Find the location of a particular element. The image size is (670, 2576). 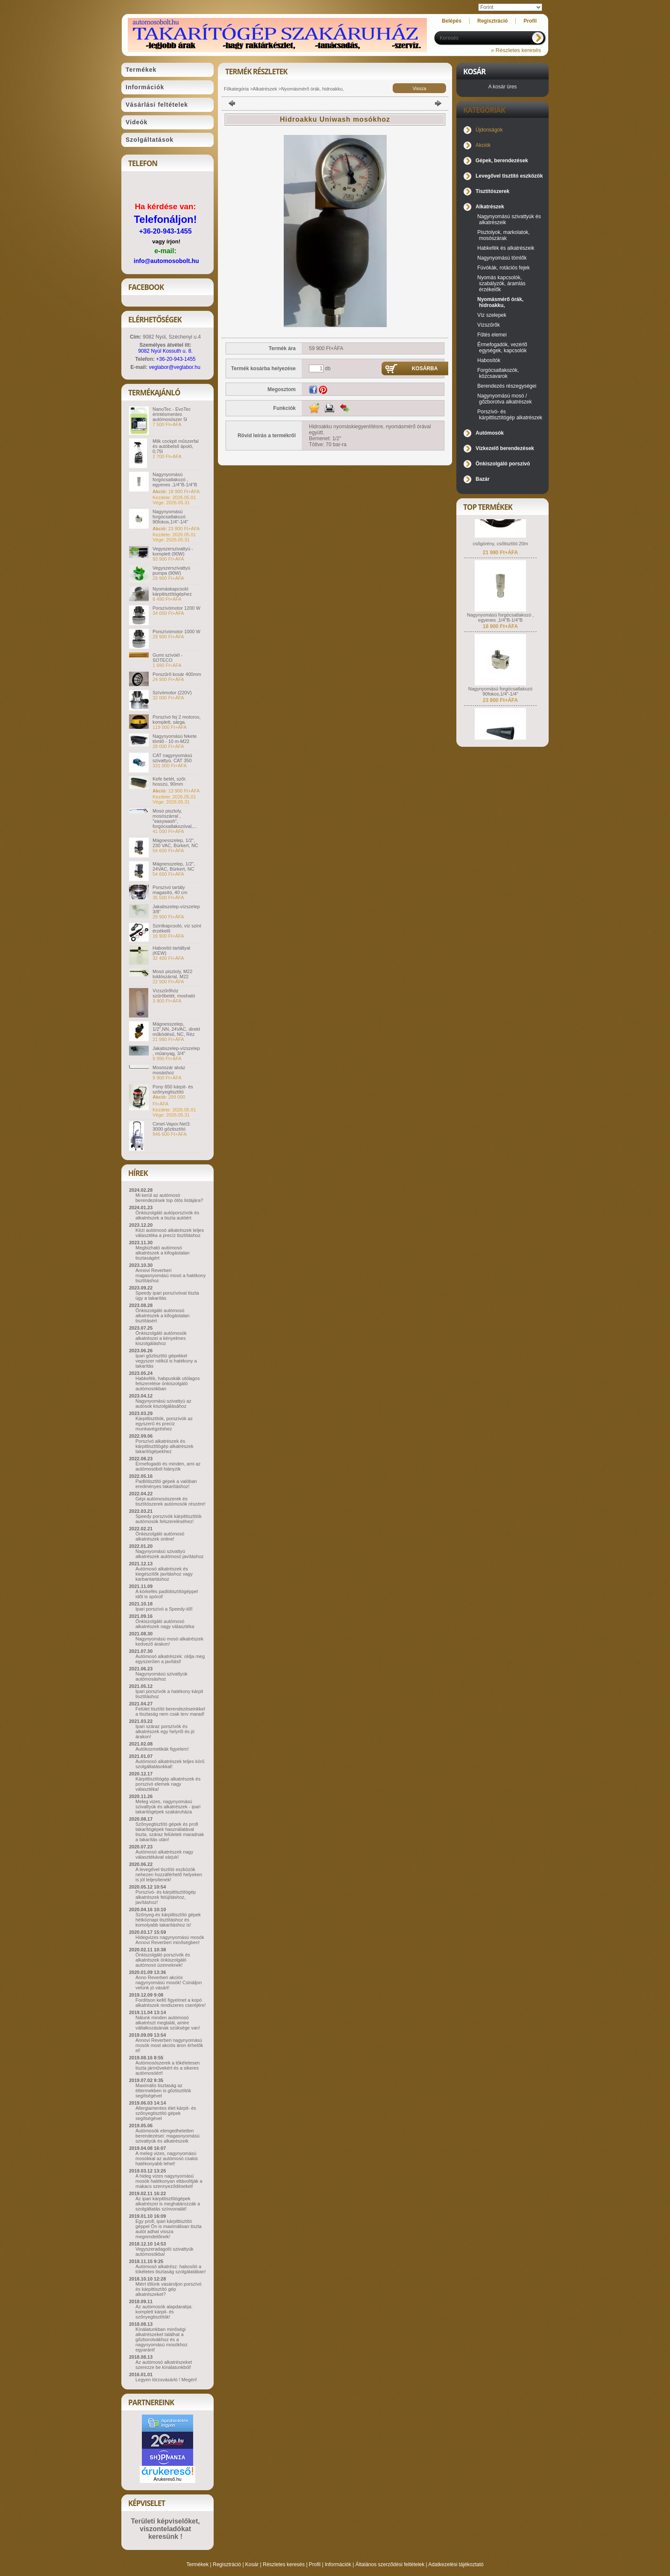

veglabor@veglabor.hu is located at coordinates (174, 367).